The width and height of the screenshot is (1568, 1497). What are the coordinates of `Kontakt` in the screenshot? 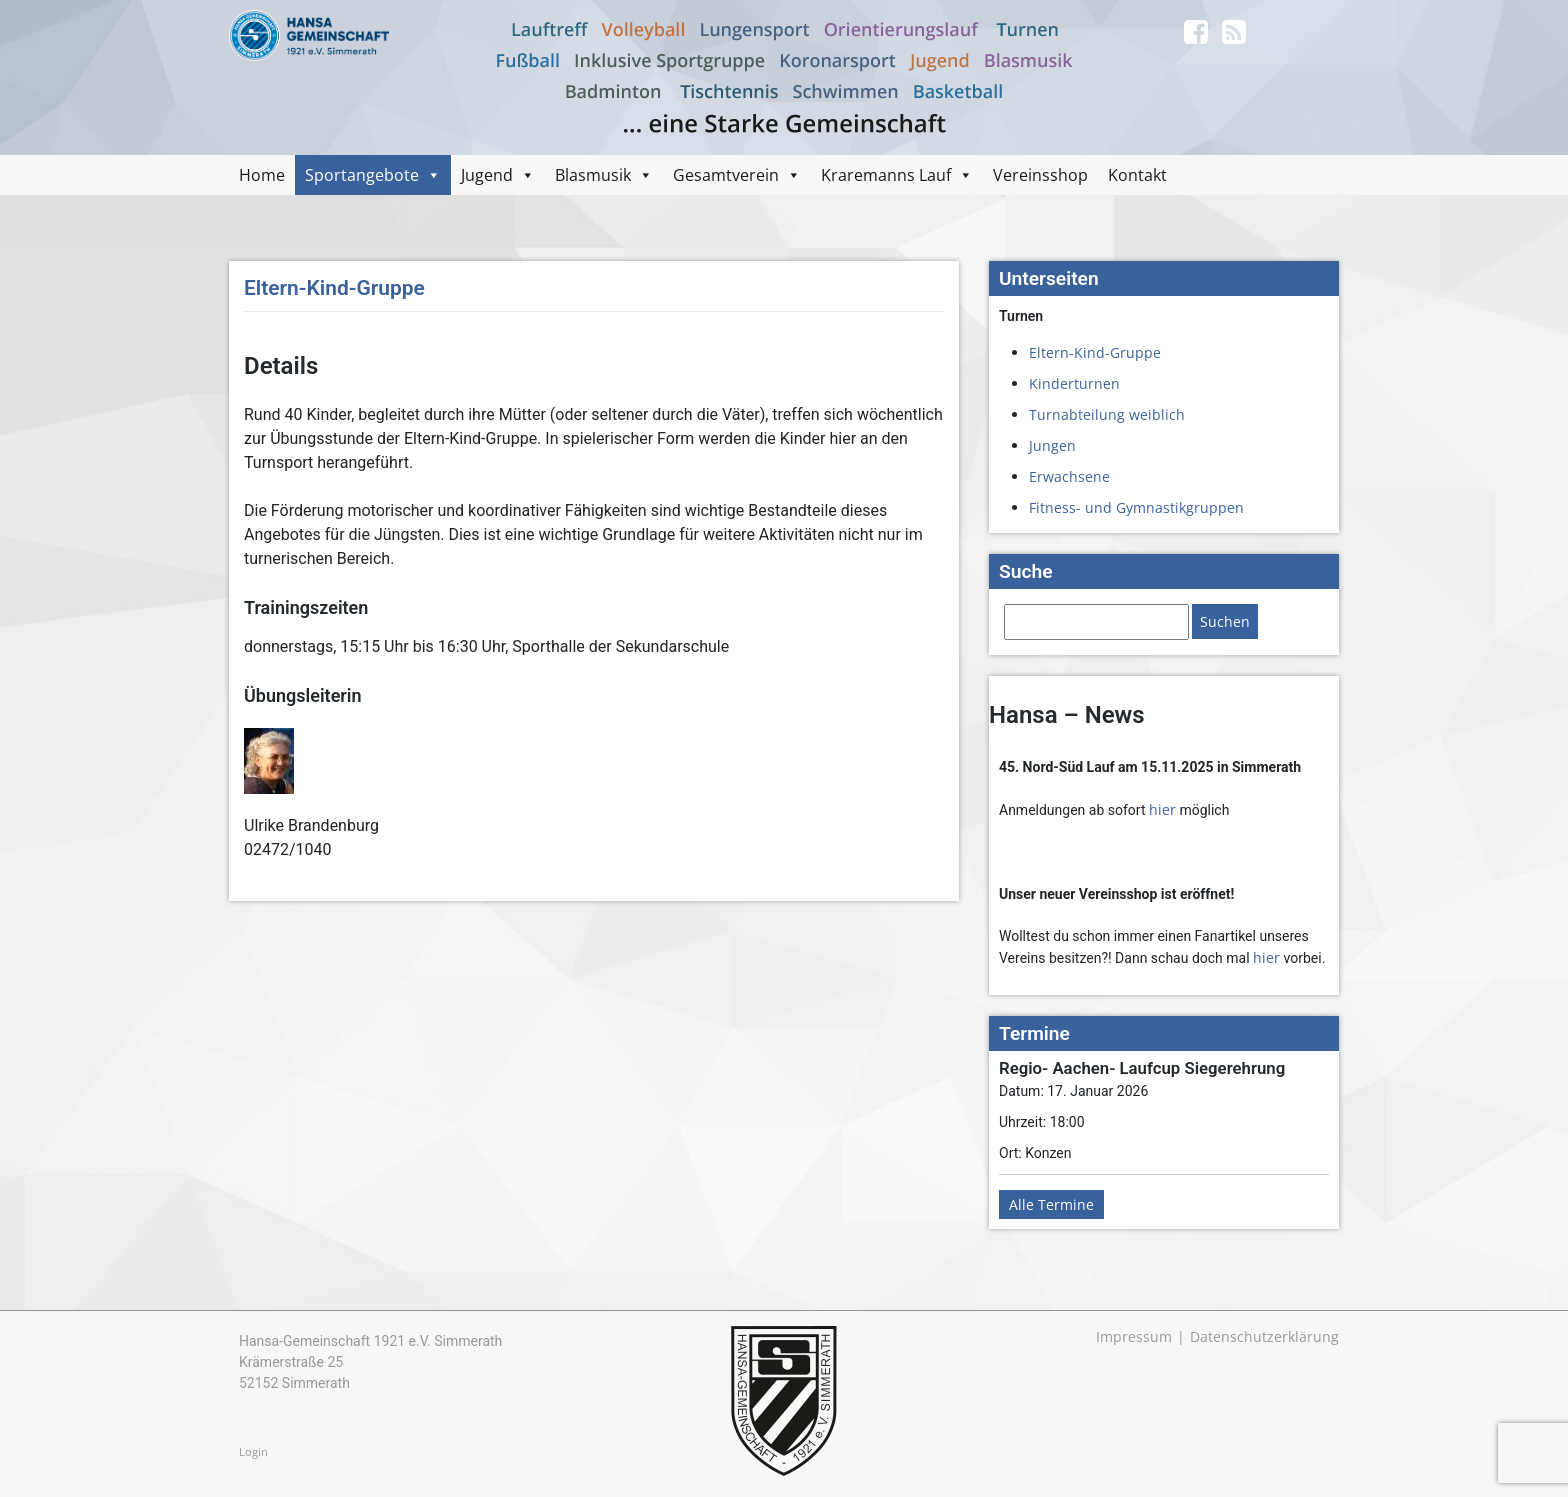 It's located at (1137, 175).